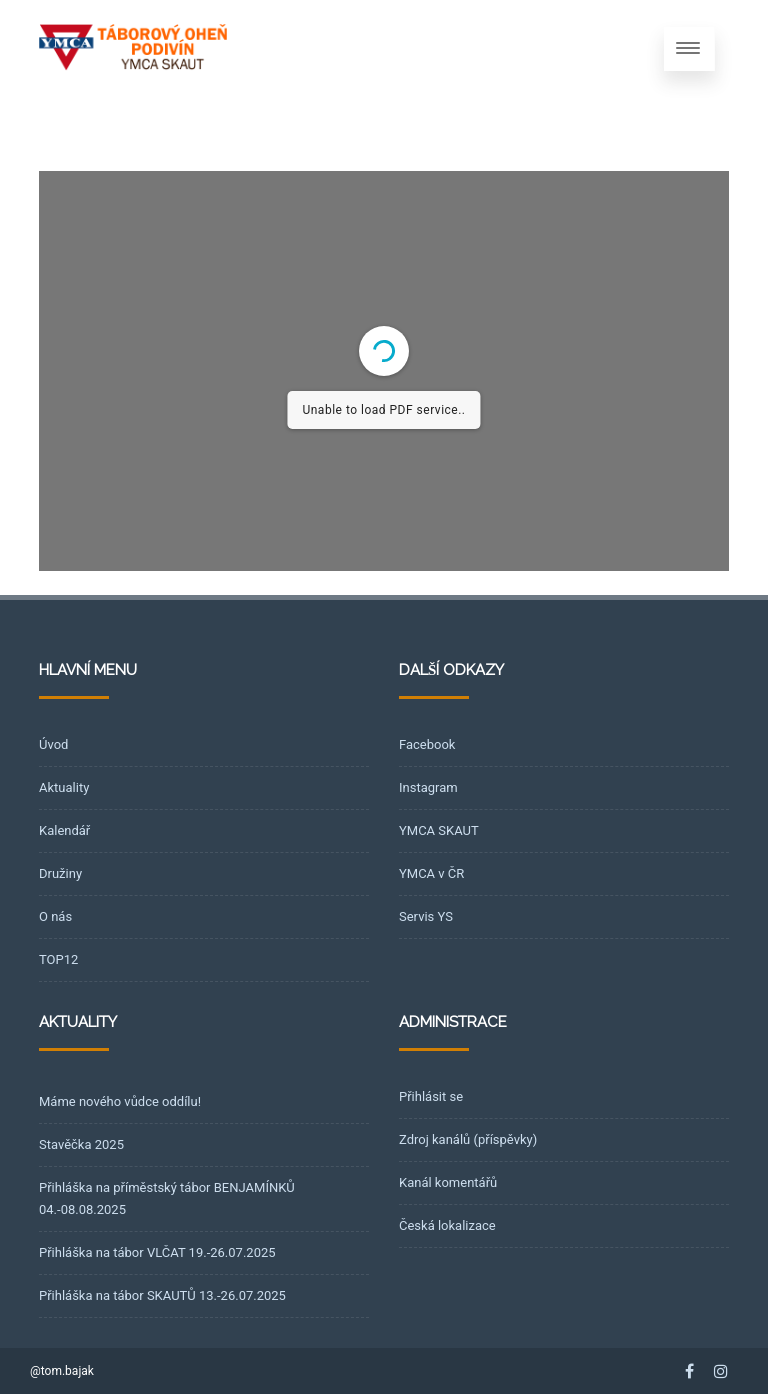 The height and width of the screenshot is (1394, 768). I want to click on Servis YS, so click(426, 916).